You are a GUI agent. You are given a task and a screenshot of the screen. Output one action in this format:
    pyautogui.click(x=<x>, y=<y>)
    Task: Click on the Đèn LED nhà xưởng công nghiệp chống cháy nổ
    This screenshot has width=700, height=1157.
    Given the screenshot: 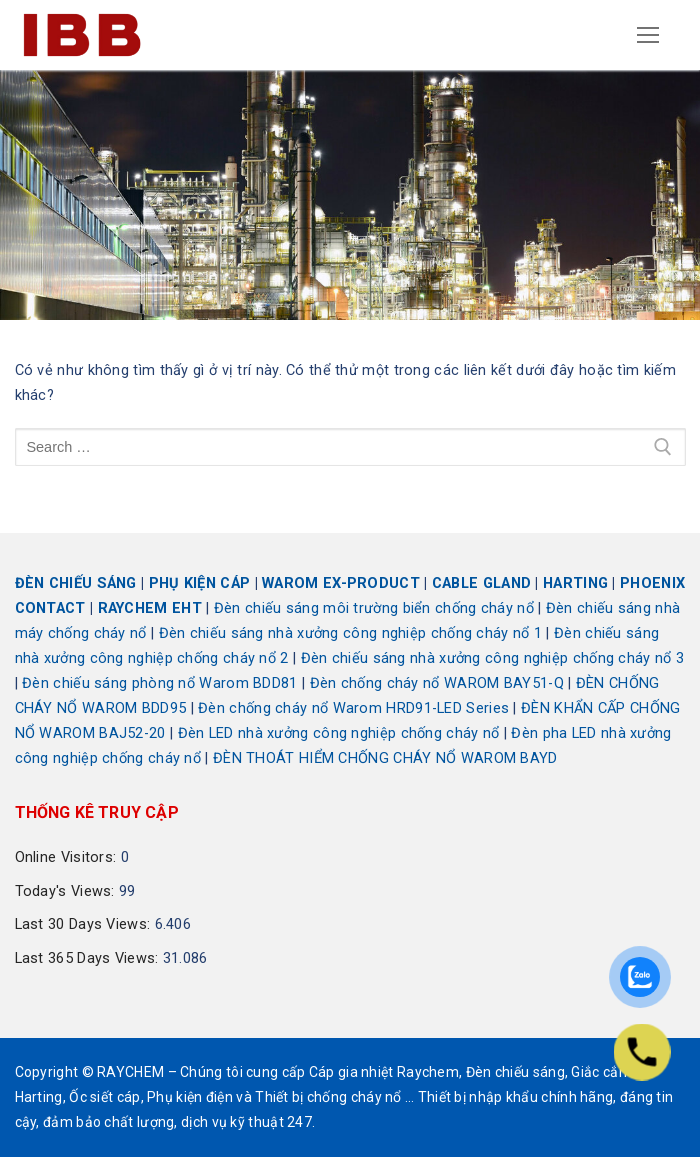 What is the action you would take?
    pyautogui.click(x=339, y=733)
    